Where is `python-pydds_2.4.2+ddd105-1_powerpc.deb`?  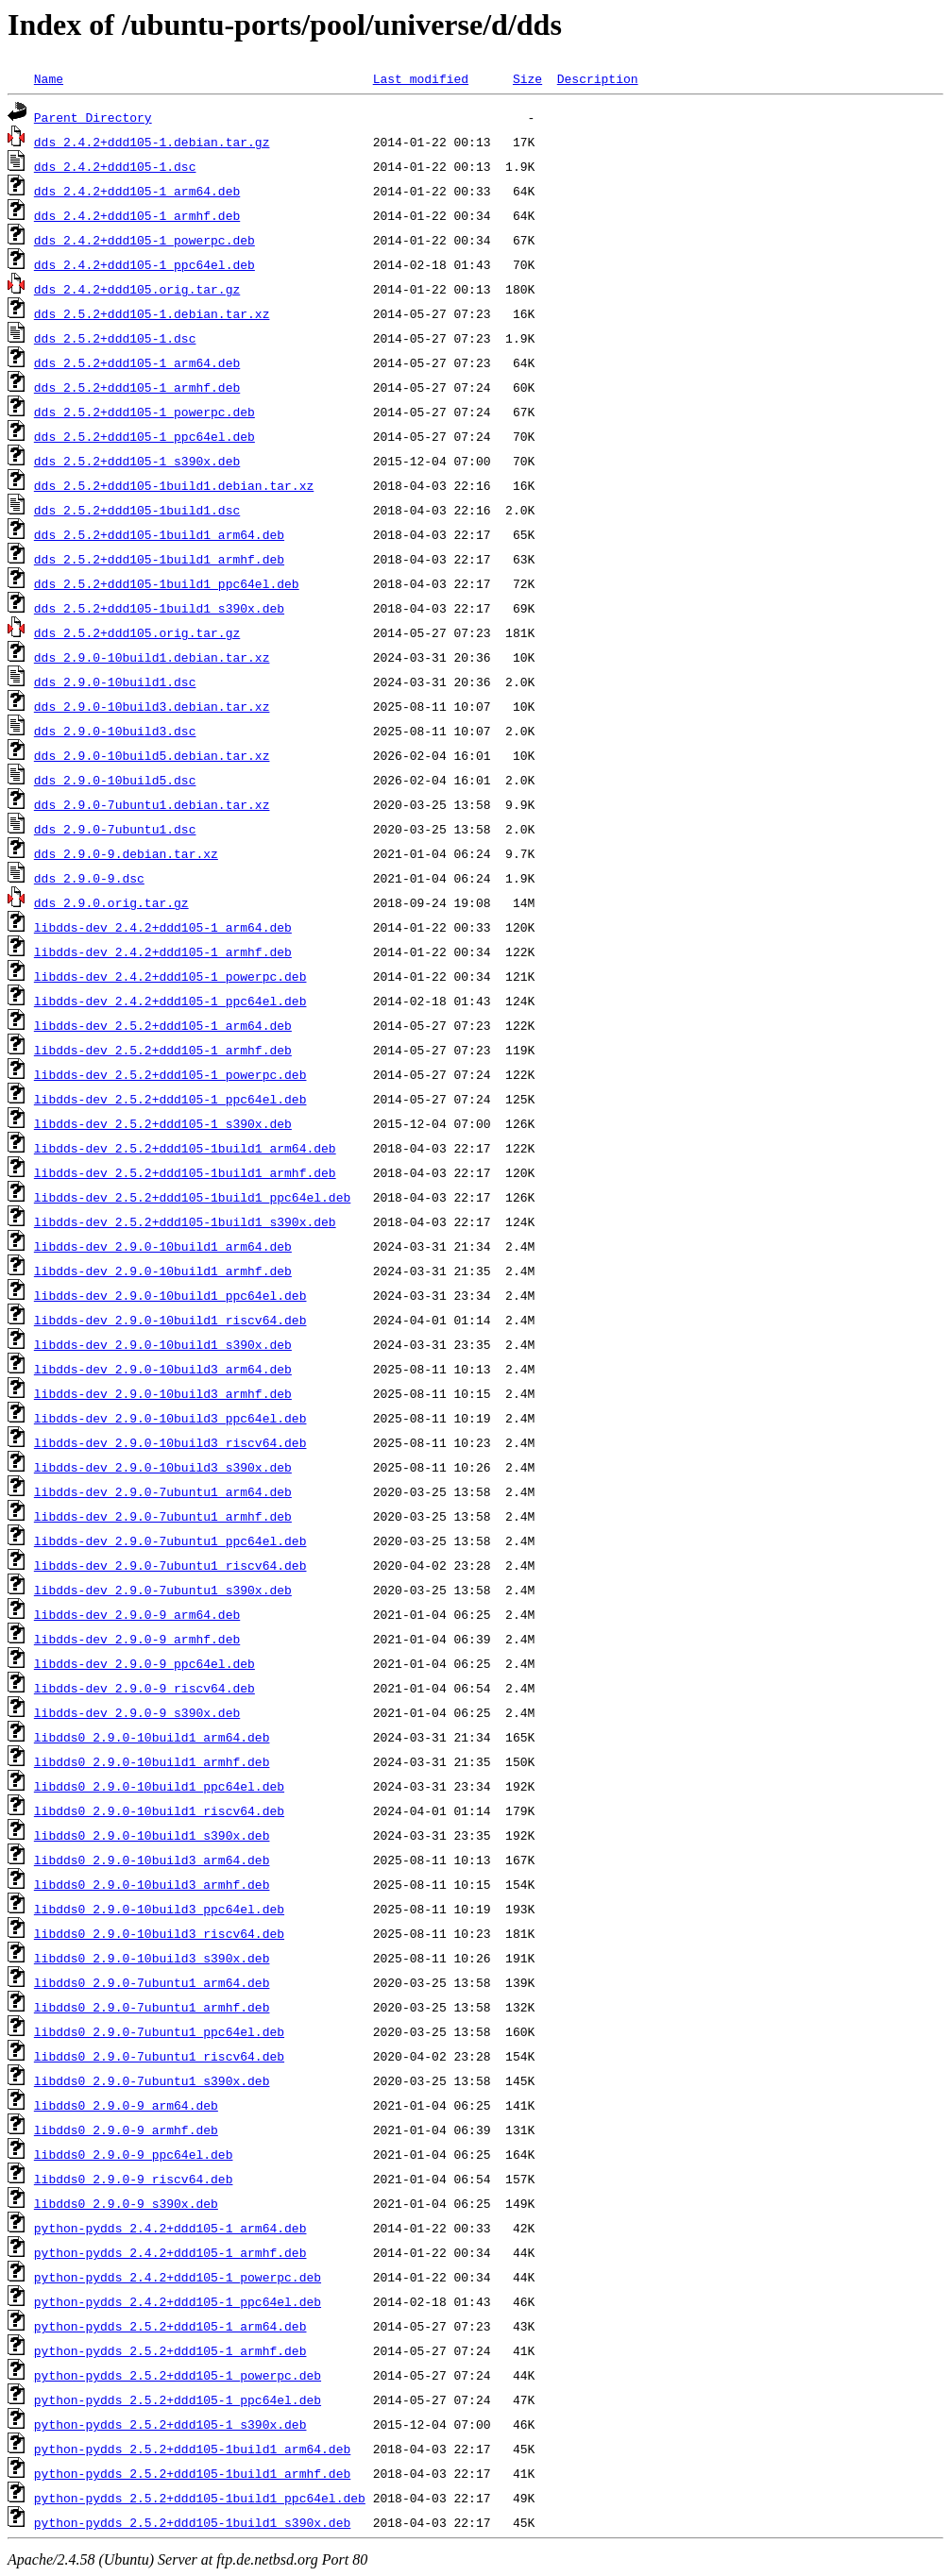
python-pydds_2.4.2+ddd105-1_powerpc.deb is located at coordinates (177, 2276).